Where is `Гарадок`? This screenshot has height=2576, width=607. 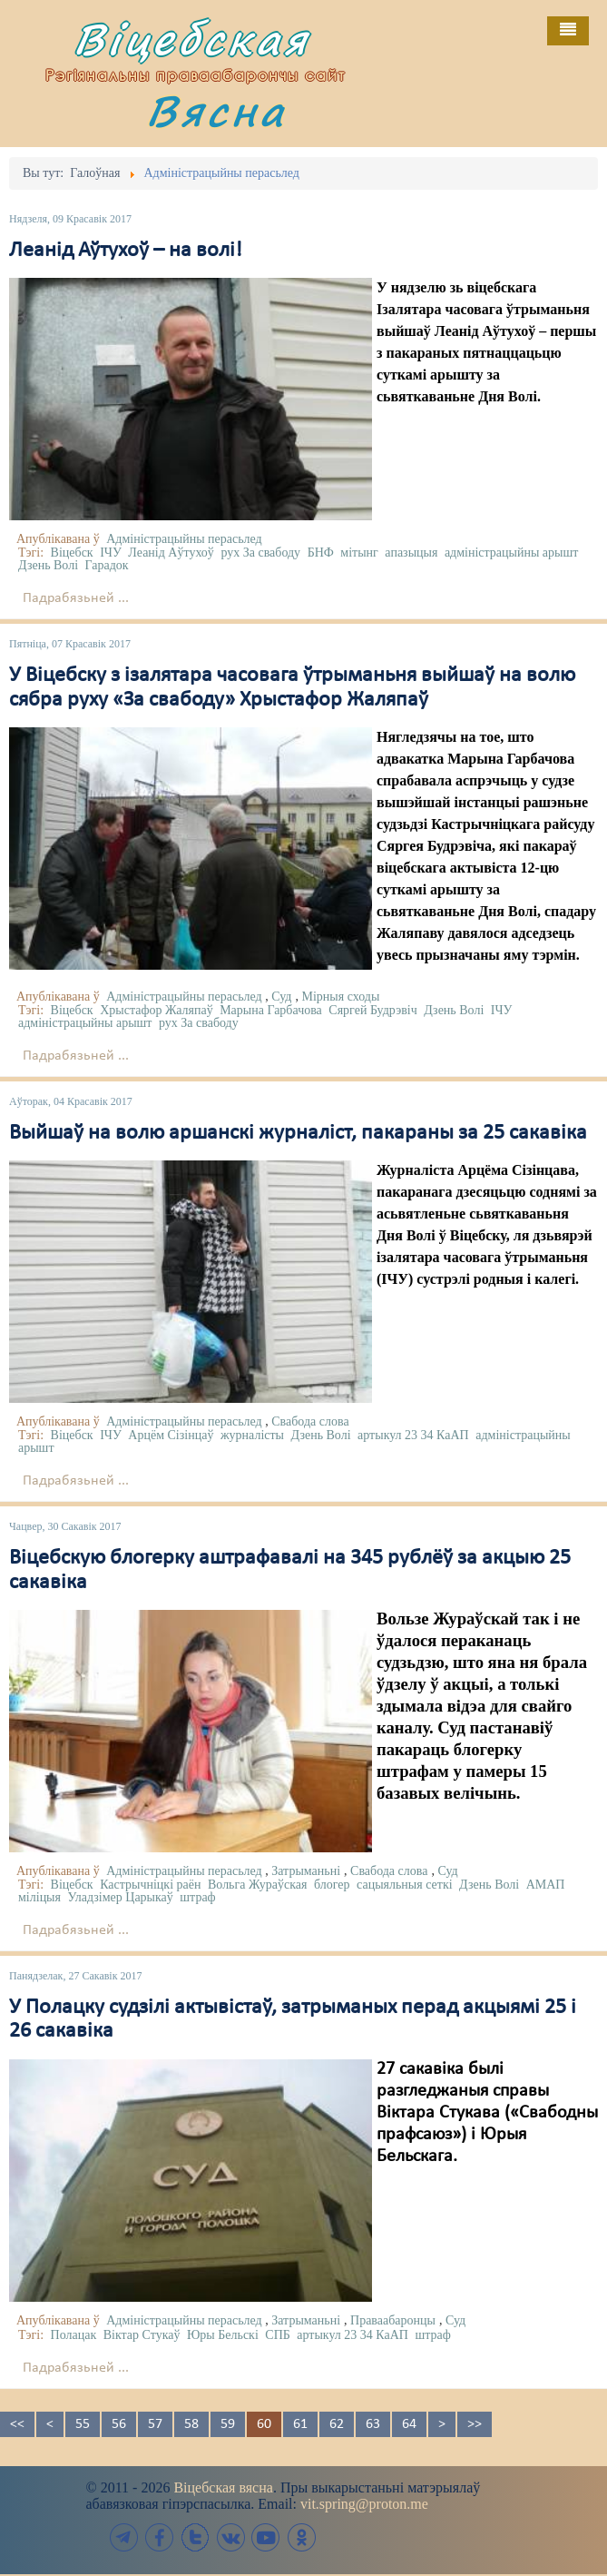 Гарадок is located at coordinates (107, 565).